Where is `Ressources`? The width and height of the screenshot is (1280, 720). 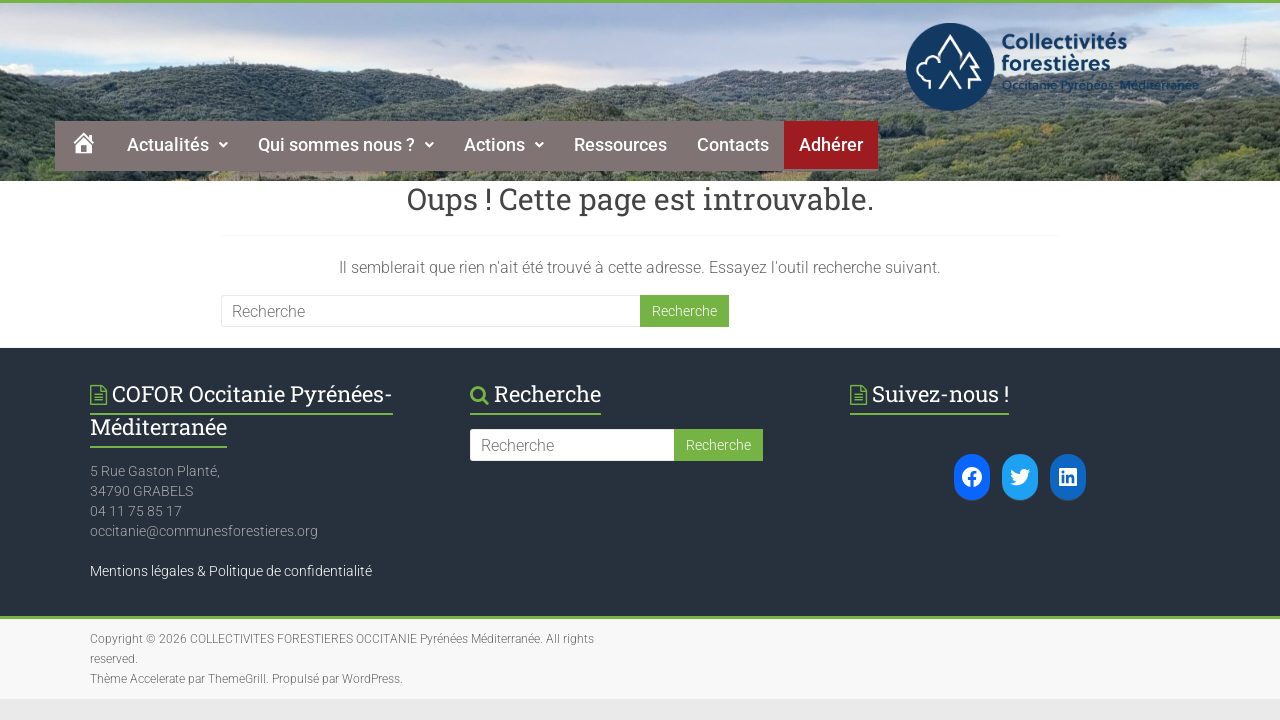
Ressources is located at coordinates (620, 144).